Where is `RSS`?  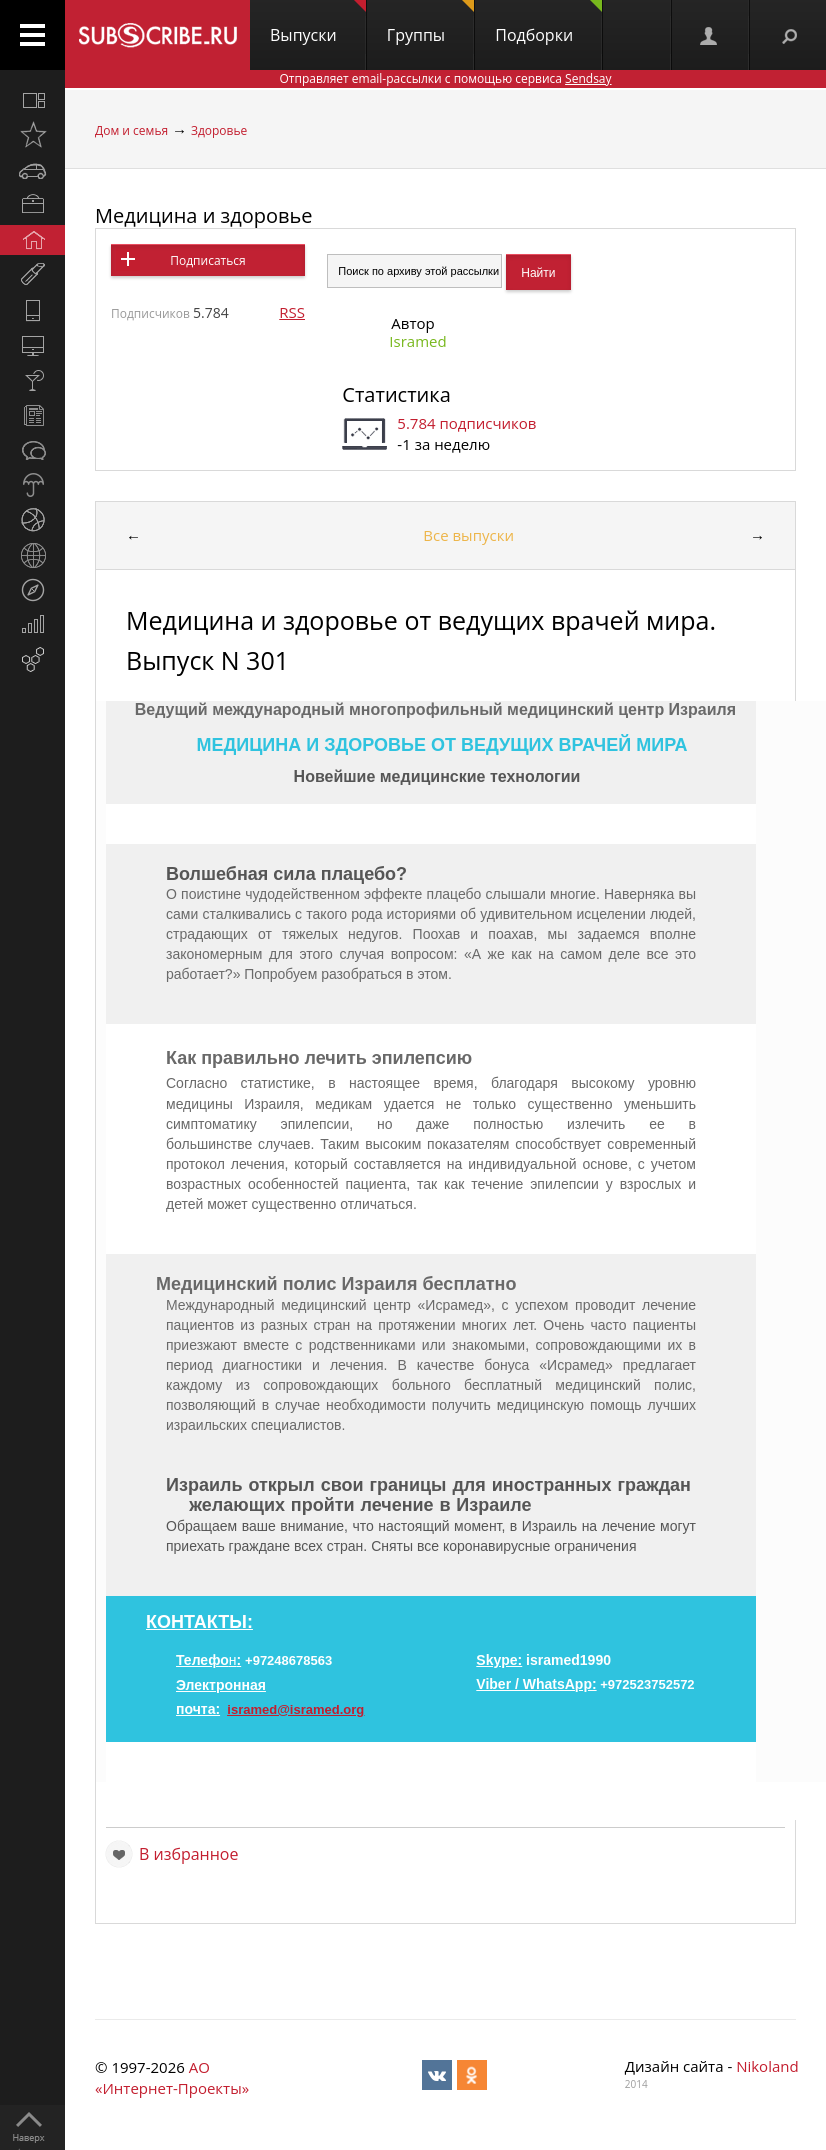 RSS is located at coordinates (292, 312).